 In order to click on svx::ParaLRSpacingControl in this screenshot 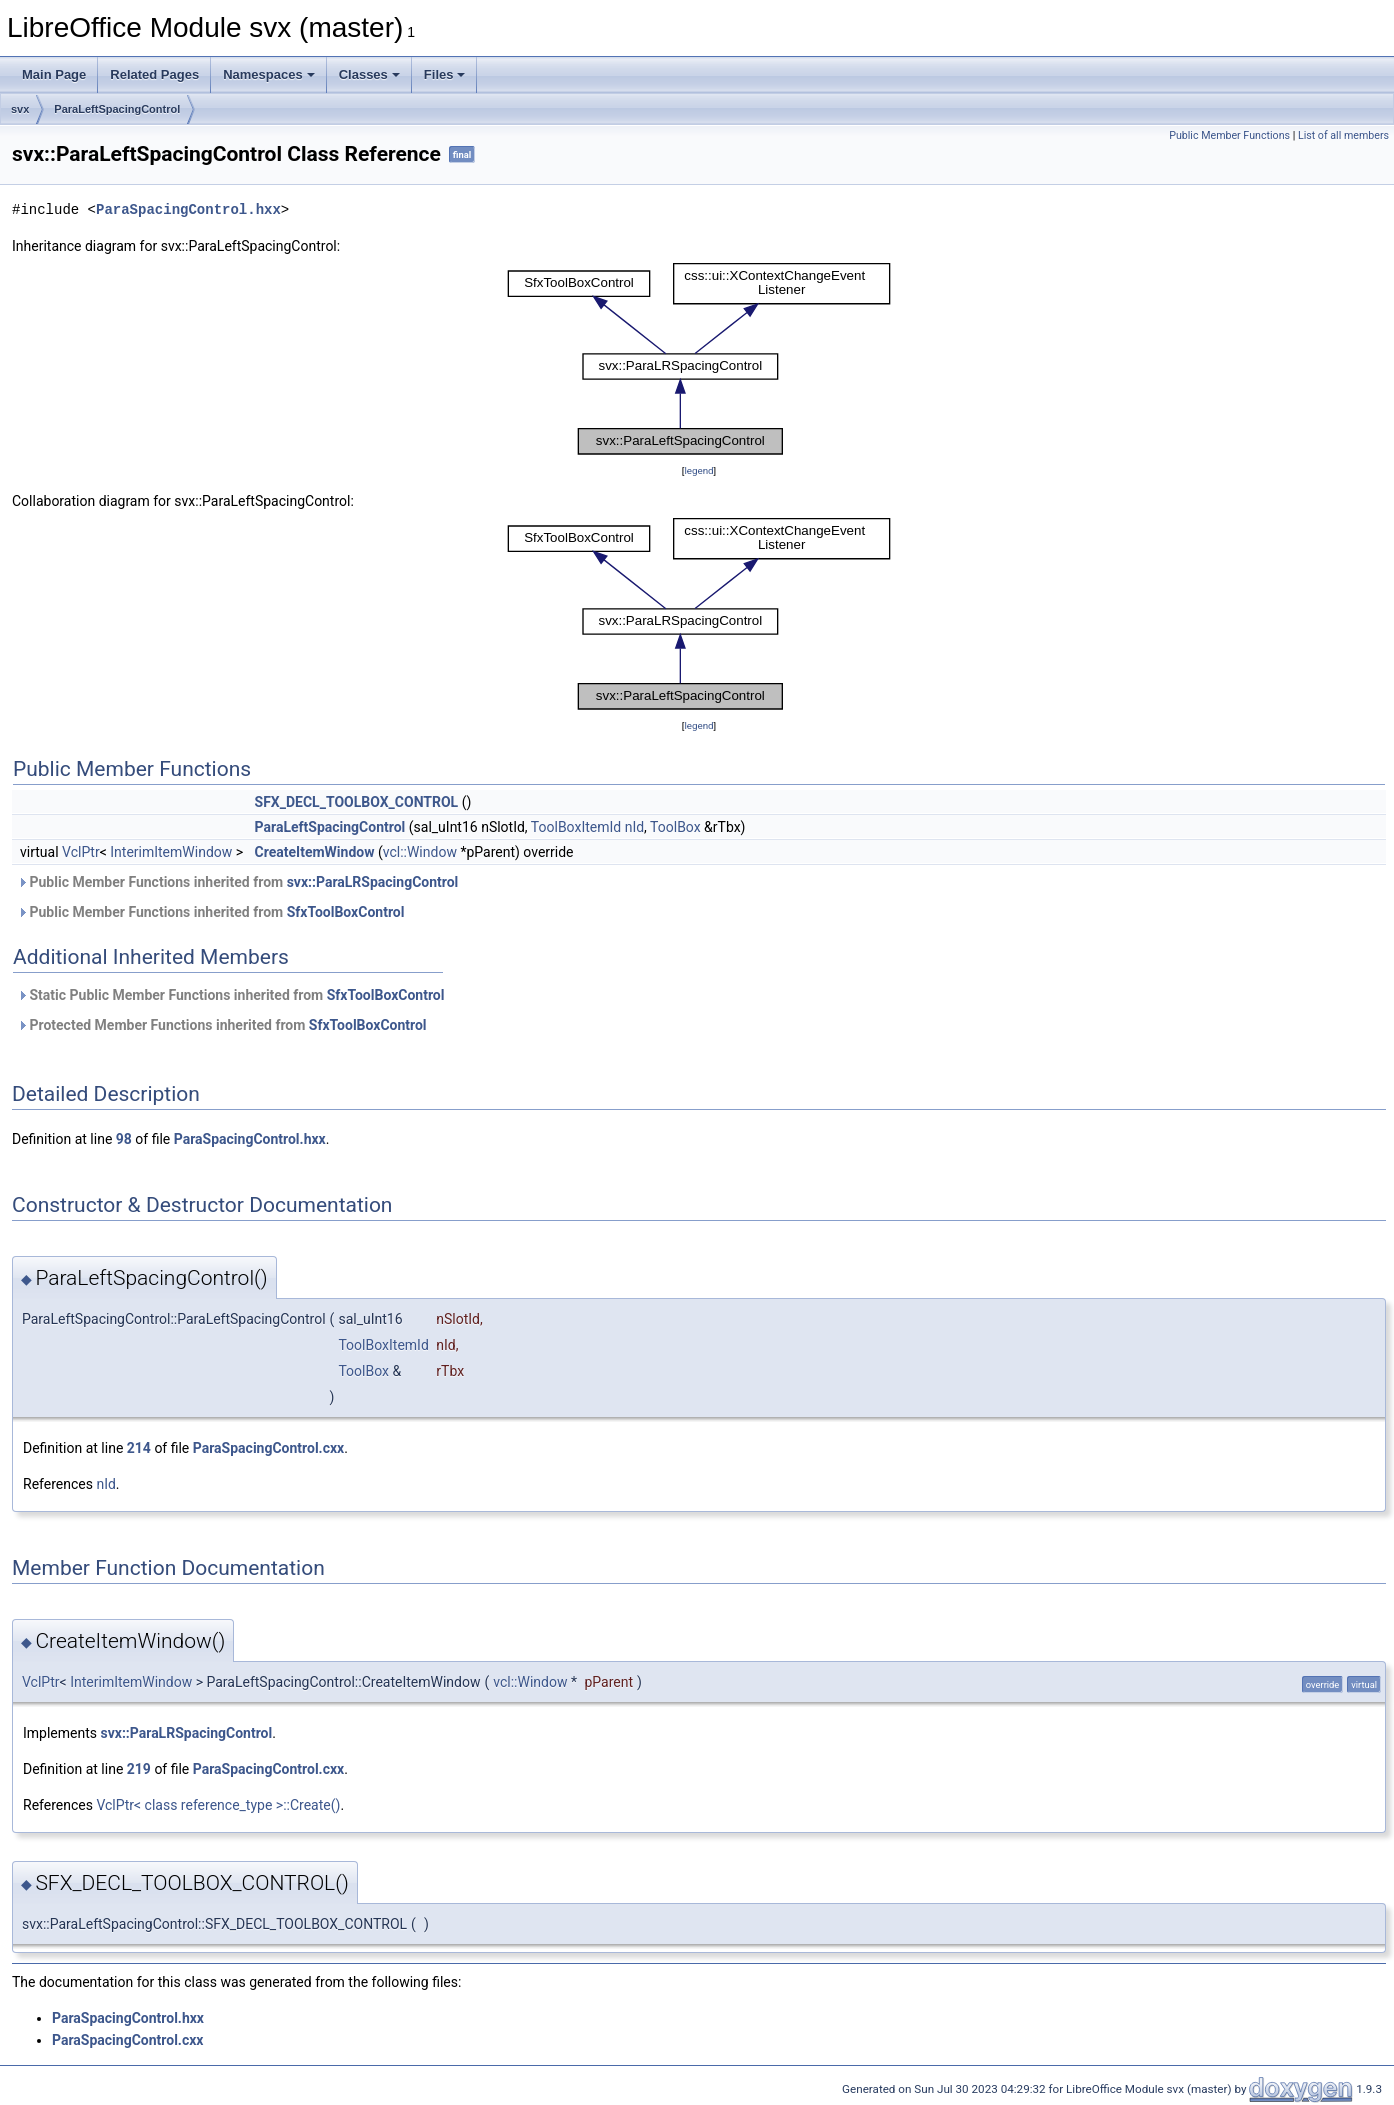, I will do `click(373, 882)`.